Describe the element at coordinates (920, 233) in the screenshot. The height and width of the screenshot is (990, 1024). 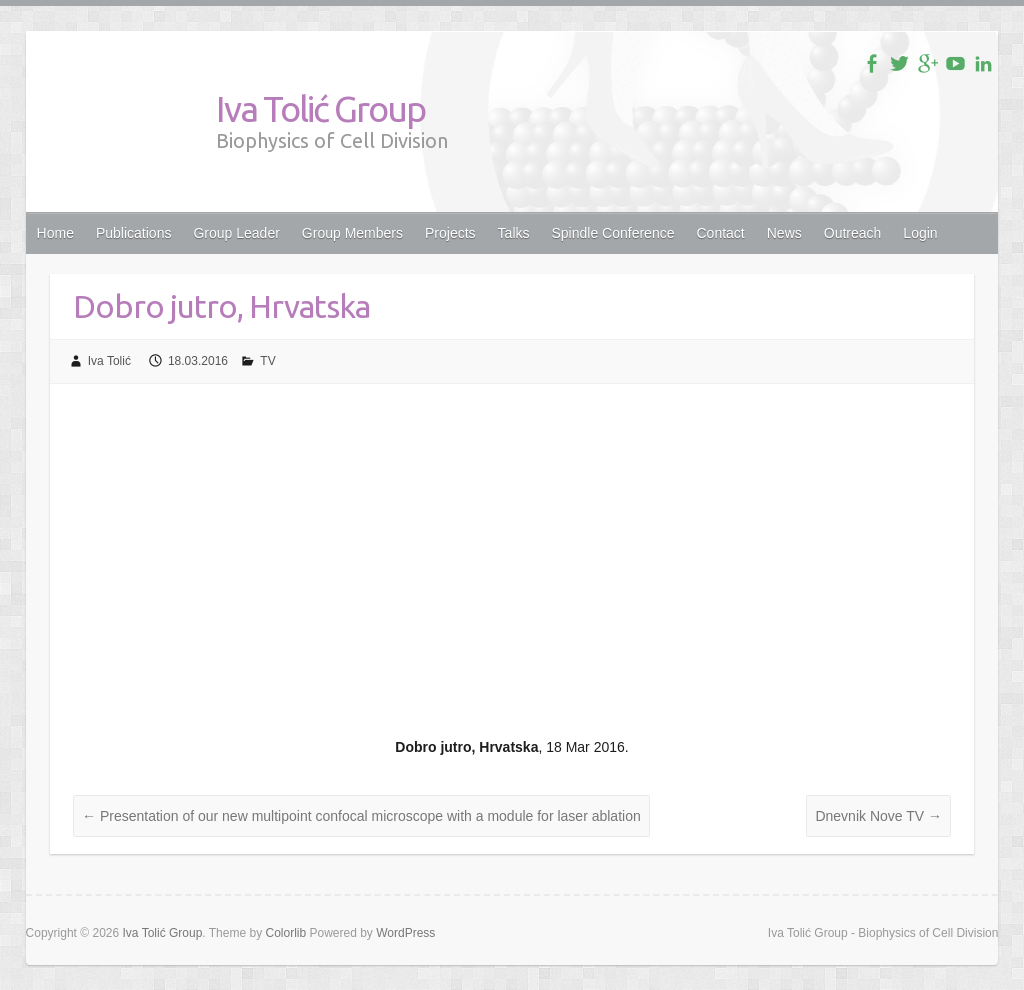
I see `Login` at that location.